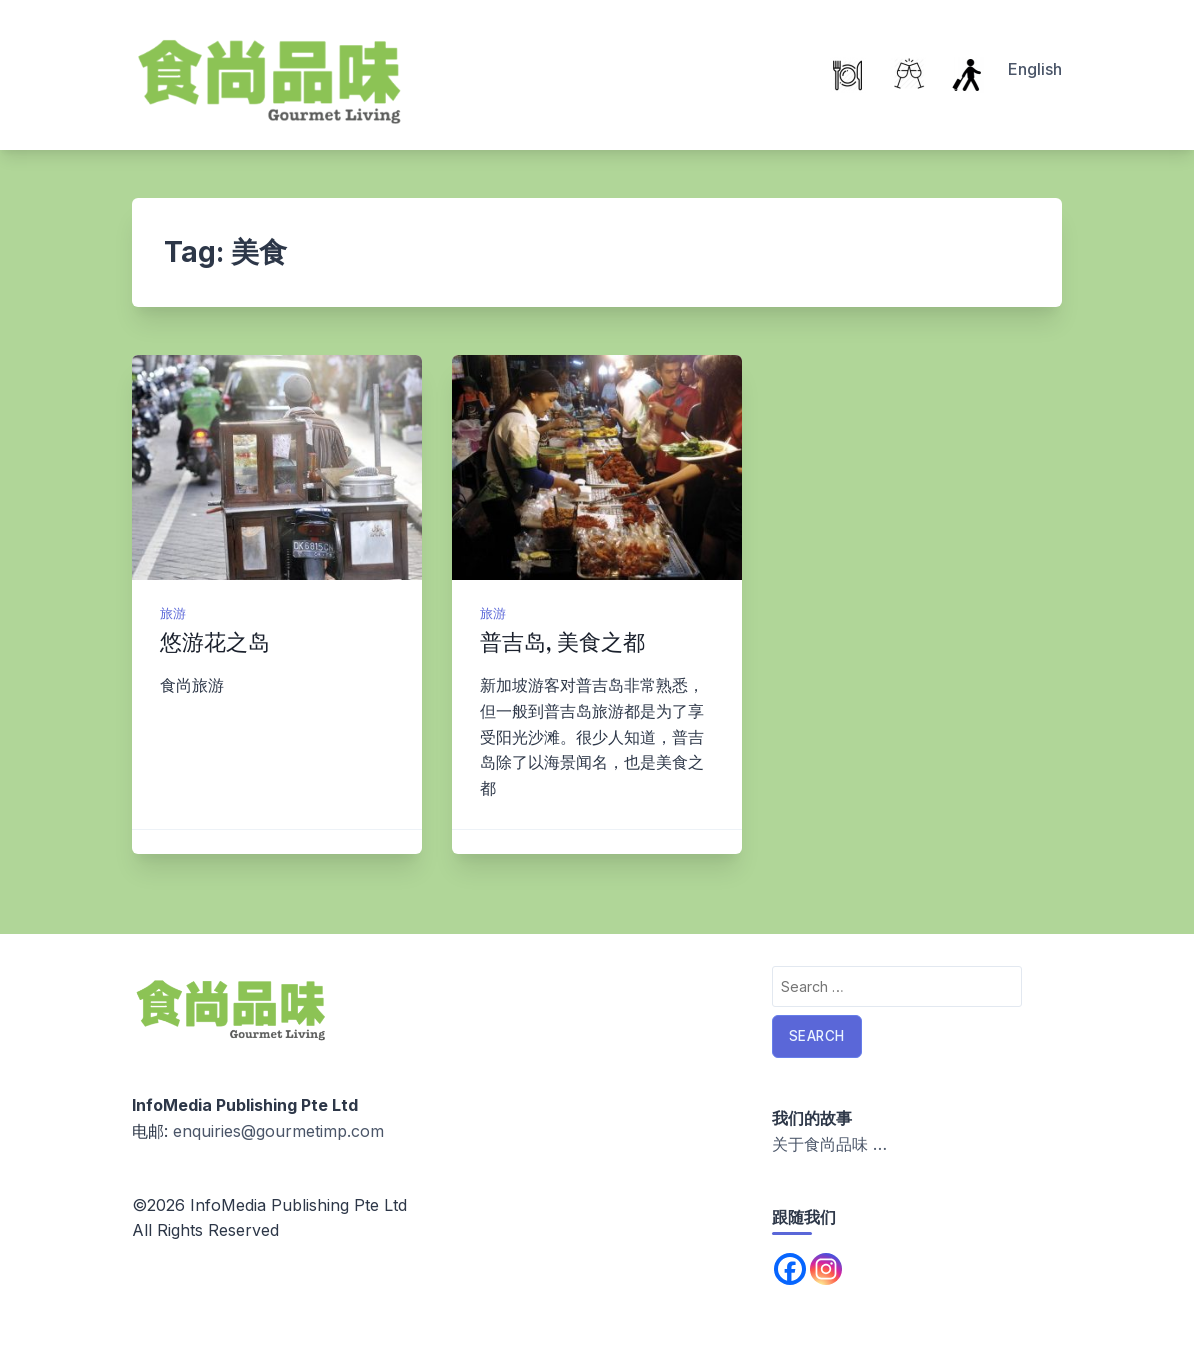 This screenshot has width=1194, height=1367. I want to click on 旅游, so click(173, 613).